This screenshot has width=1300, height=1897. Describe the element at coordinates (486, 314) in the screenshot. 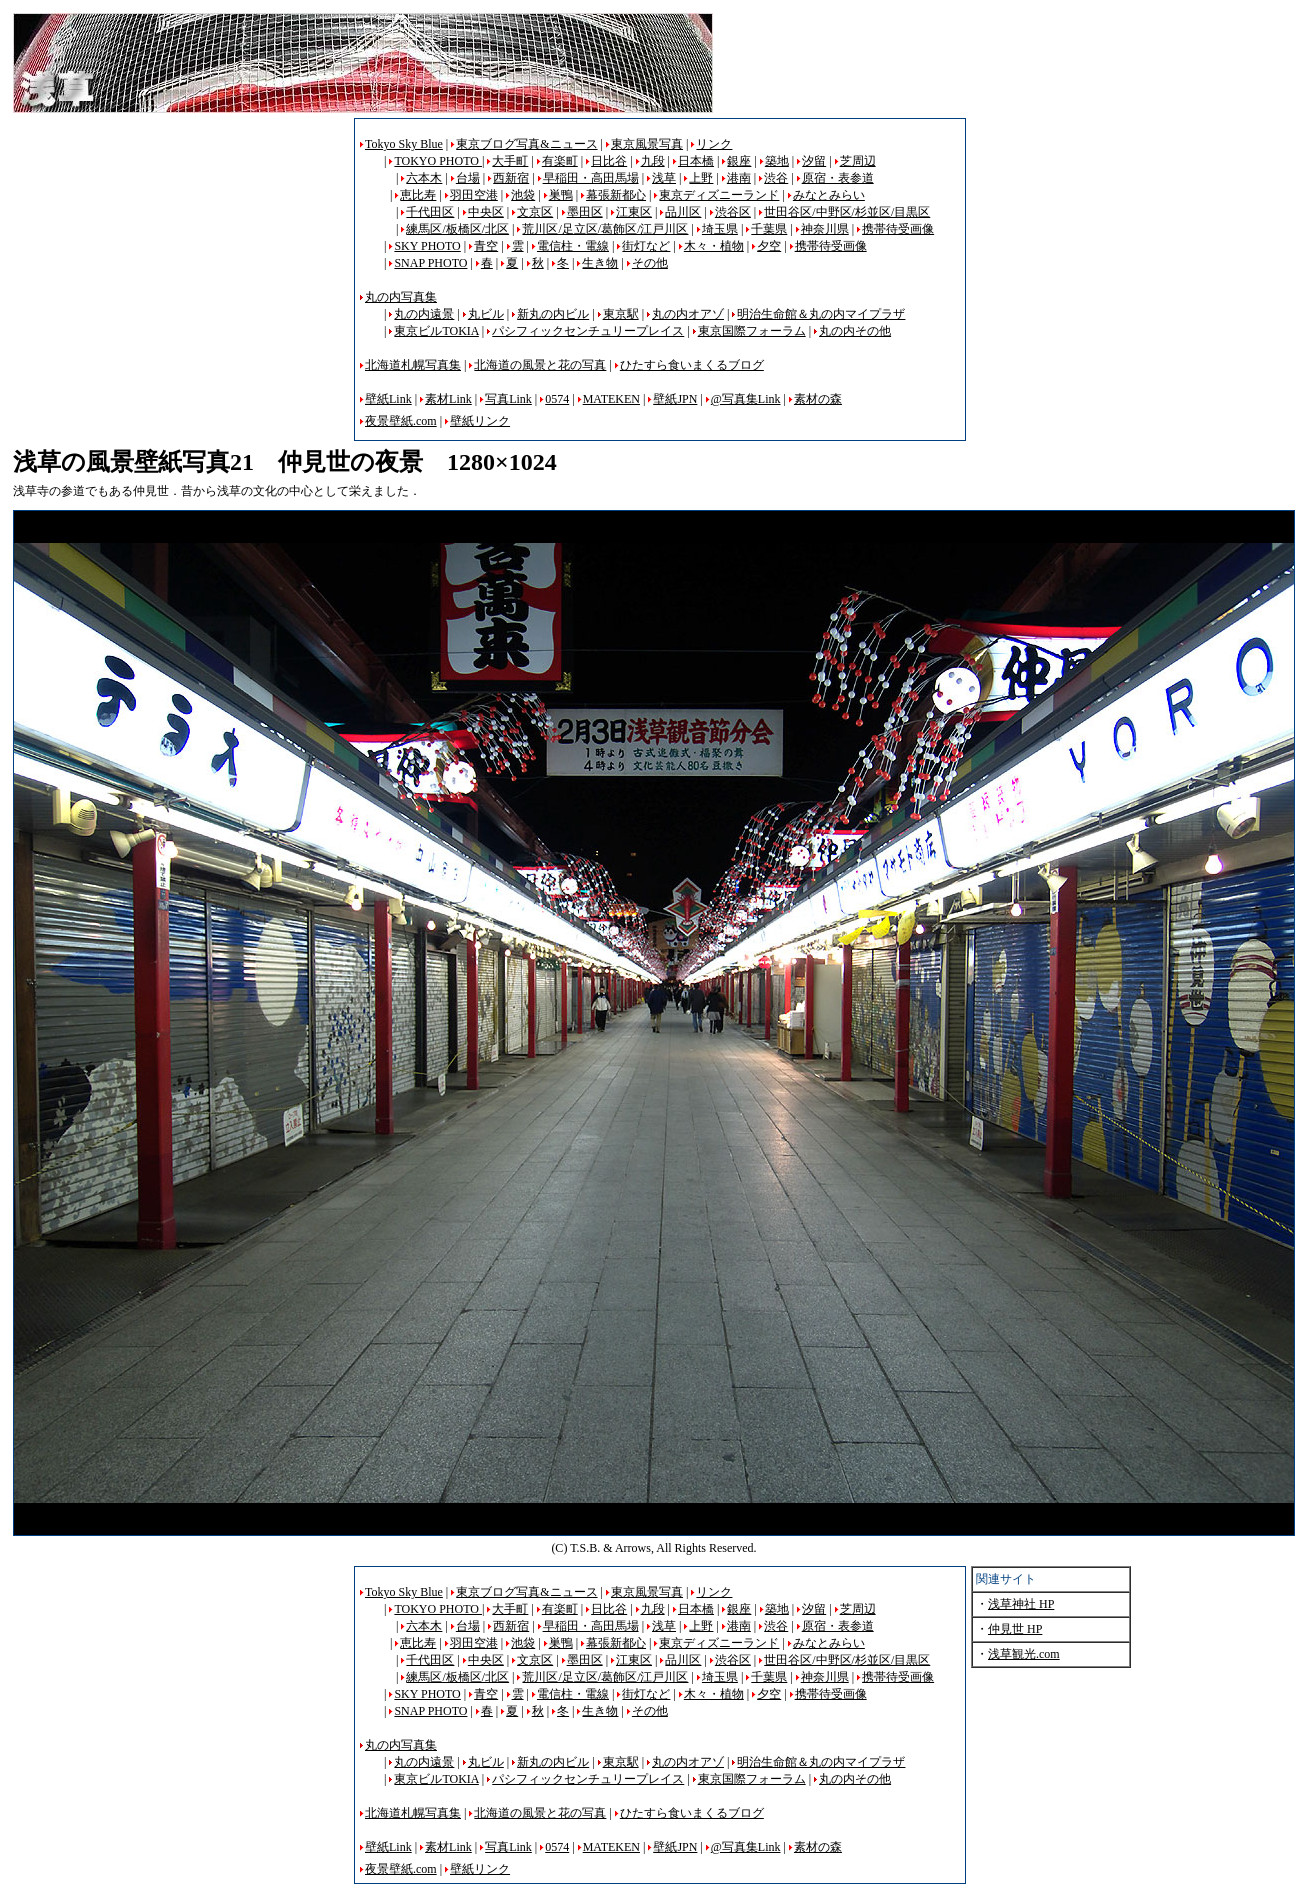

I see `丸ビル` at that location.